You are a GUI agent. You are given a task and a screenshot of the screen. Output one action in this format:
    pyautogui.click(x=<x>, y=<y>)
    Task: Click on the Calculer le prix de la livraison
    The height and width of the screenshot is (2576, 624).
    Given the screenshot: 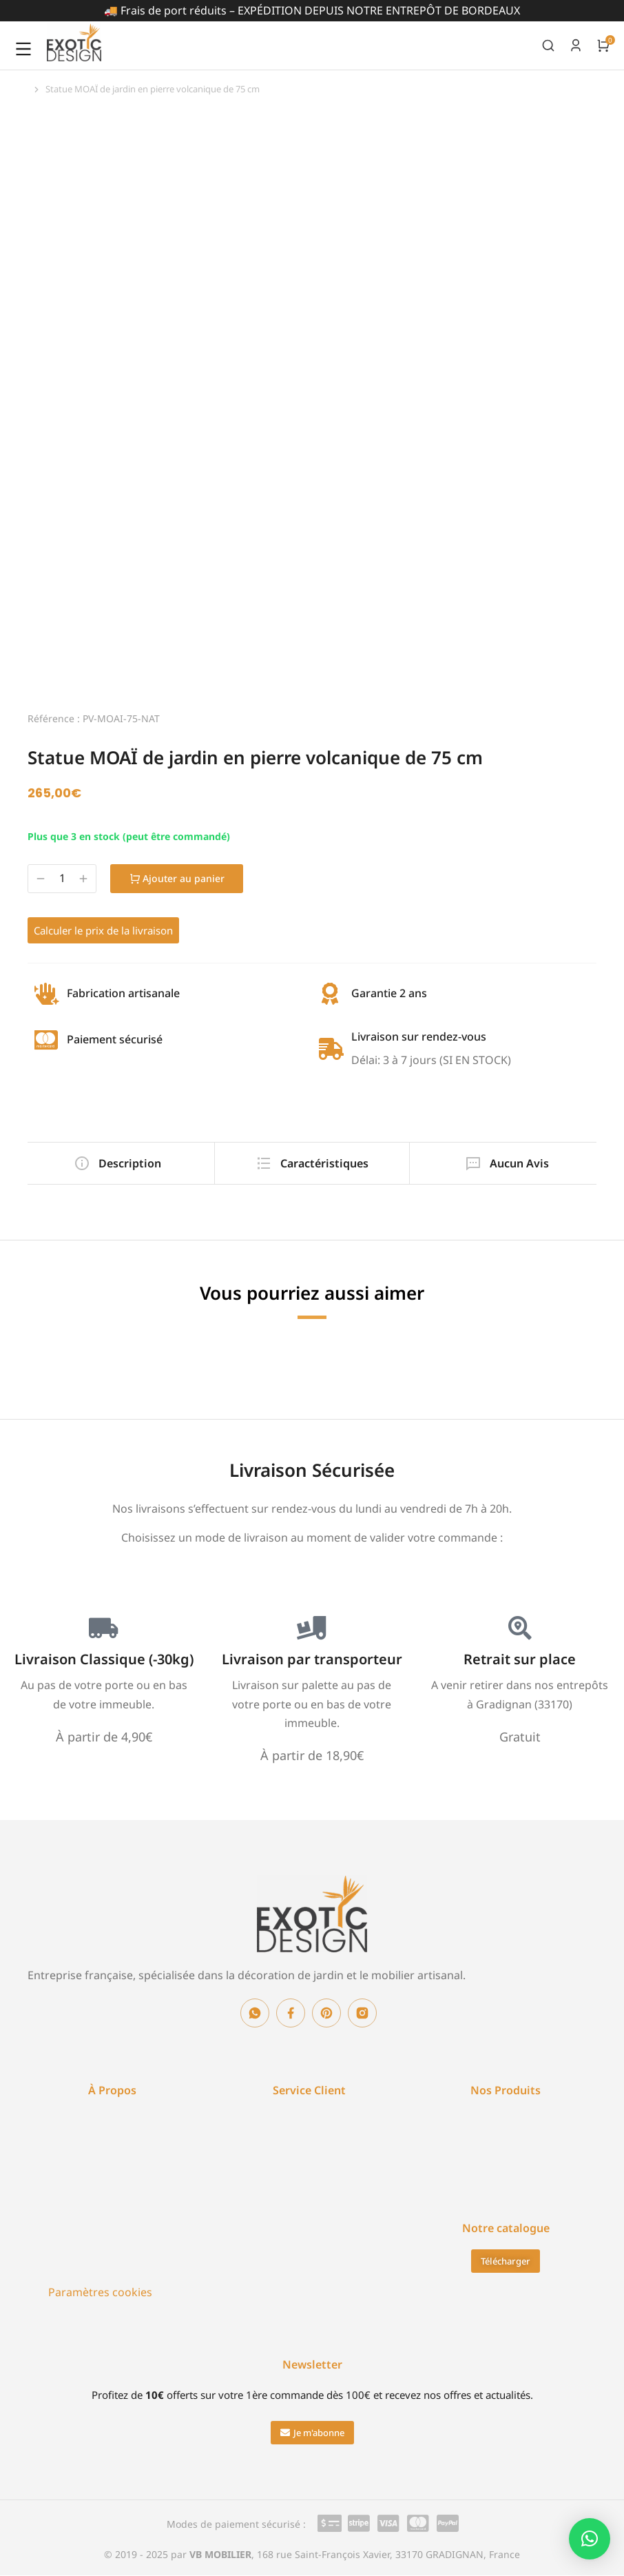 What is the action you would take?
    pyautogui.click(x=103, y=930)
    